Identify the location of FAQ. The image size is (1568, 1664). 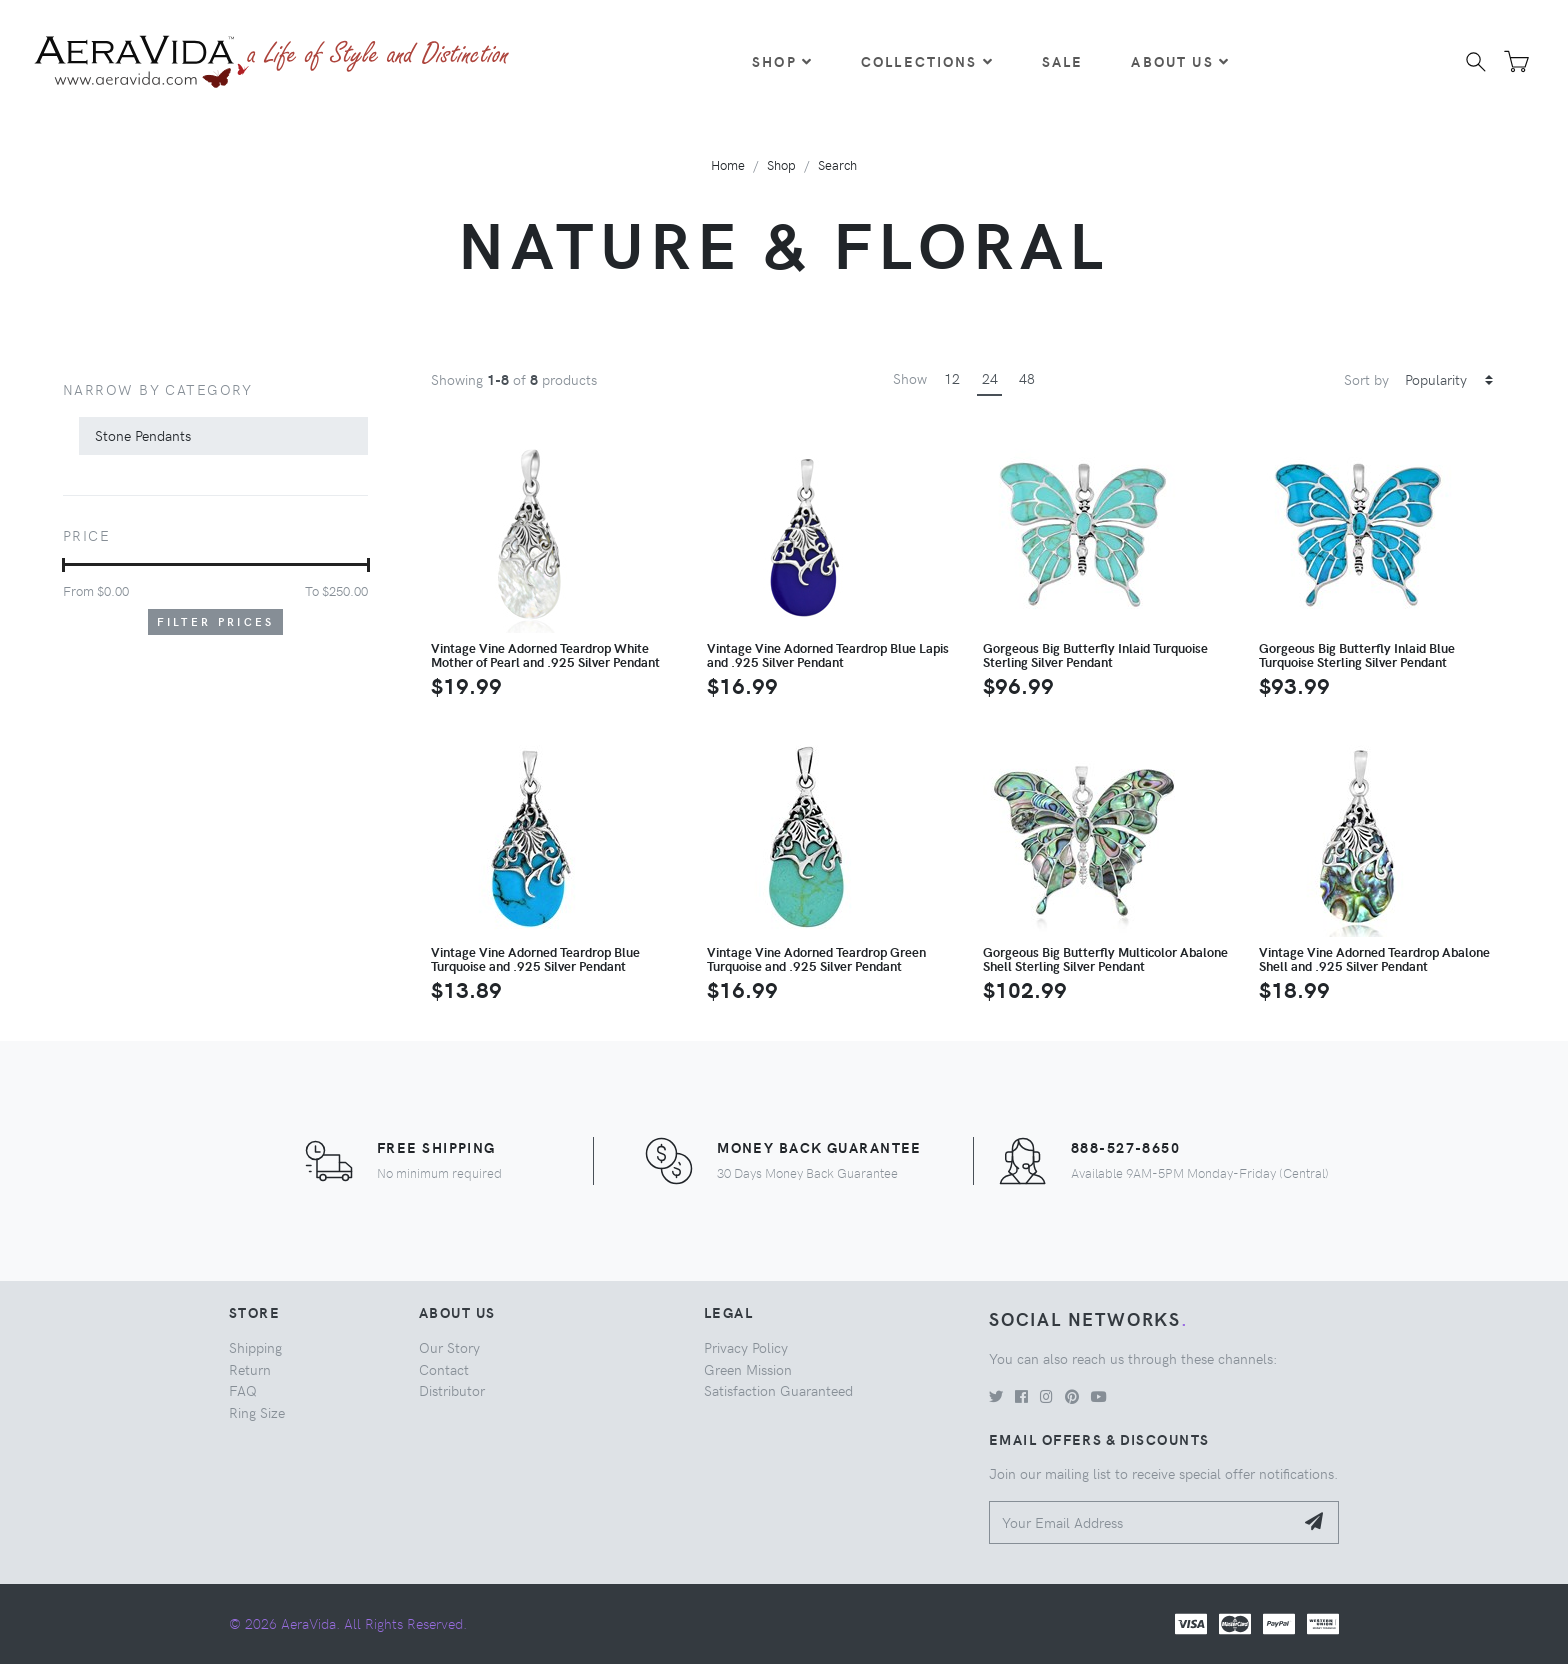
(243, 1390).